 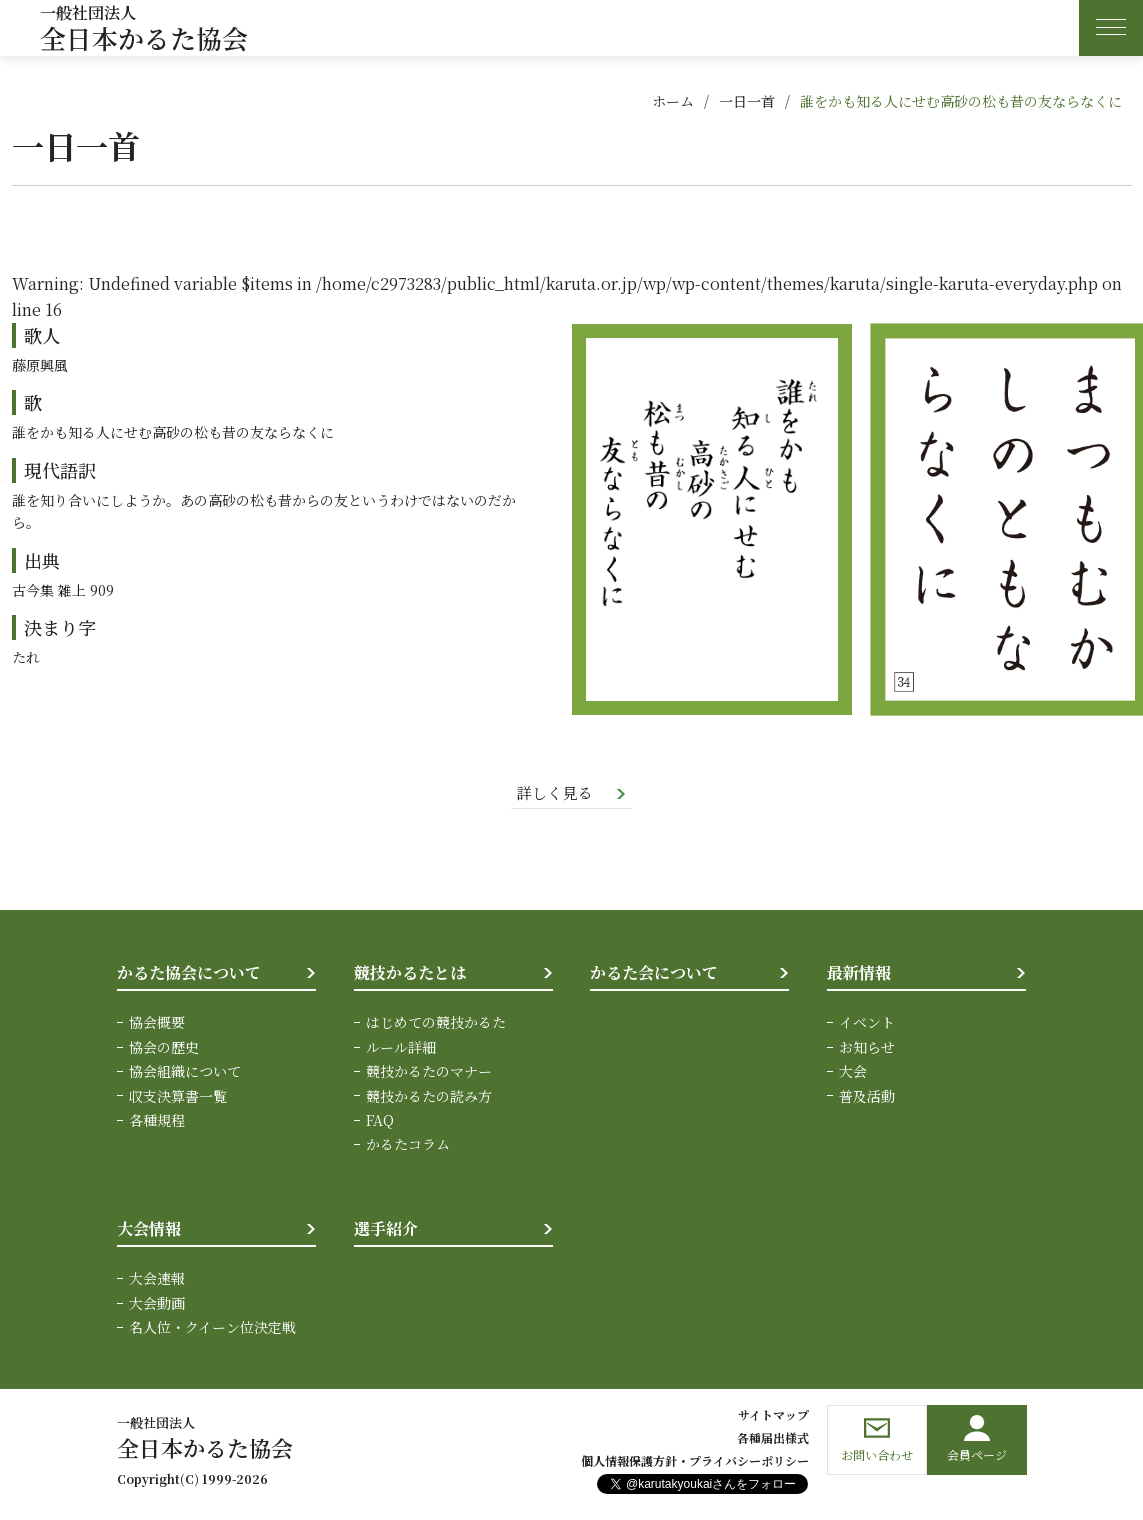 What do you see at coordinates (961, 101) in the screenshot?
I see `誰をかも知る人にせむ高砂の松も昔の友ならなくに` at bounding box center [961, 101].